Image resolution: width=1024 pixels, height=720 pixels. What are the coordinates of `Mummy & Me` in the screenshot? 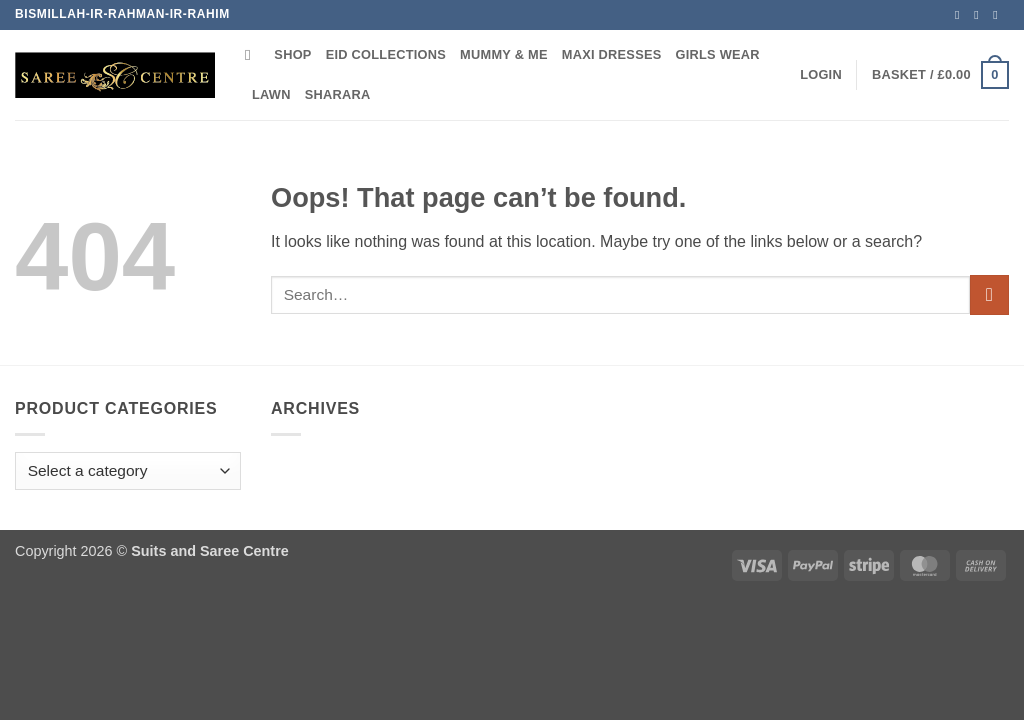 It's located at (504, 54).